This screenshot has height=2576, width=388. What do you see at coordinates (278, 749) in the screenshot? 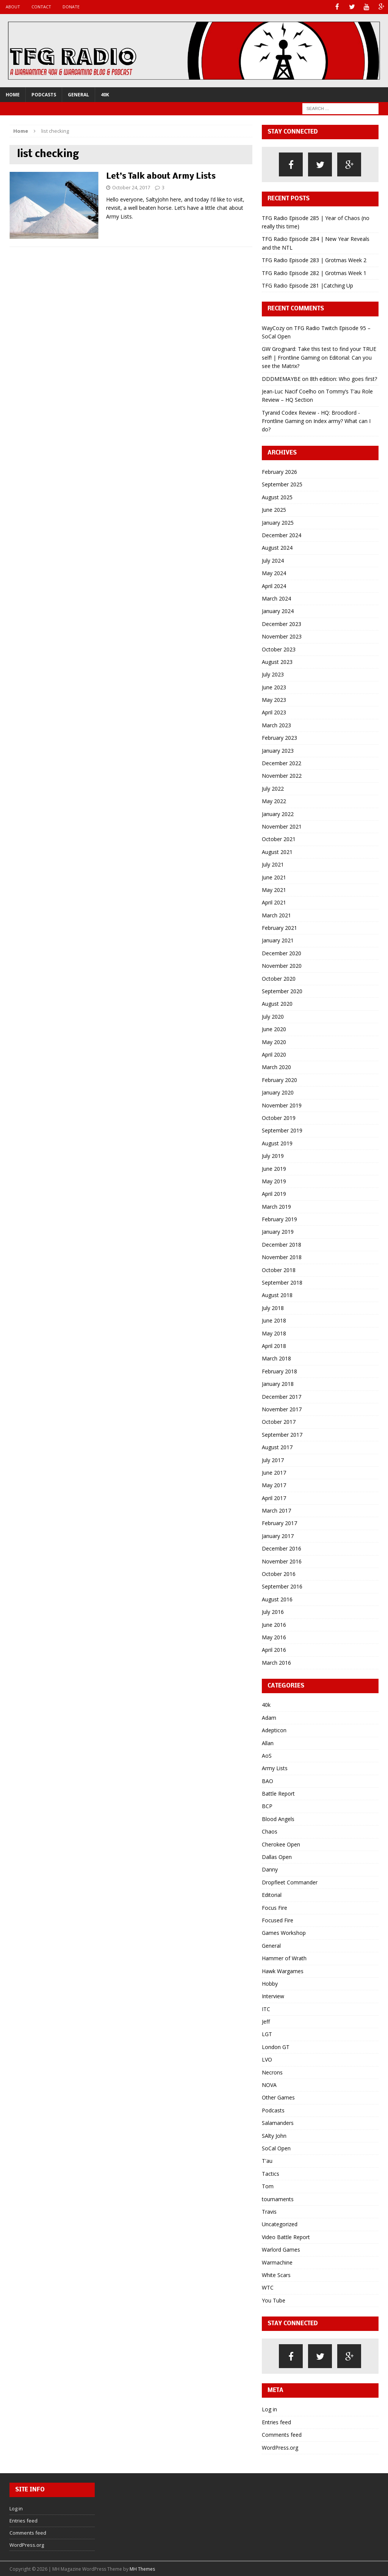
I see `January 2023` at bounding box center [278, 749].